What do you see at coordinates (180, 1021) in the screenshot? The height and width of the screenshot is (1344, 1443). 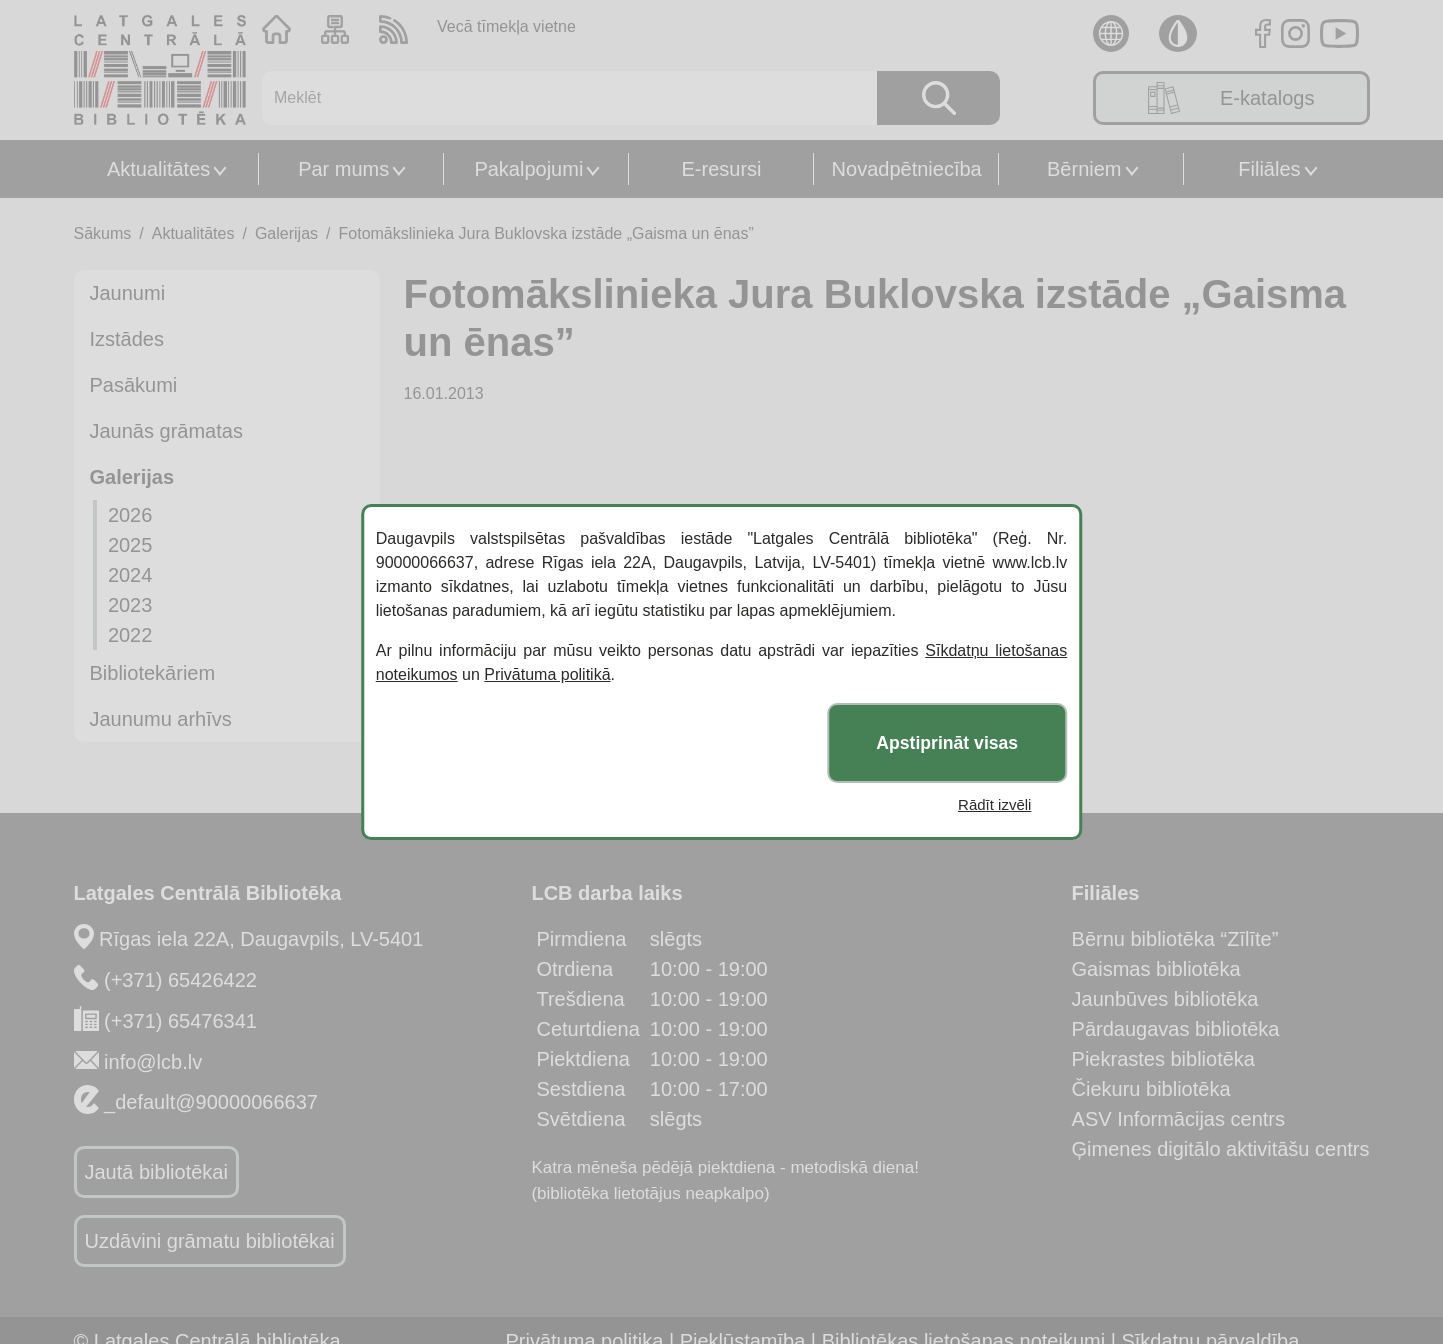 I see `(+371) 65476341` at bounding box center [180, 1021].